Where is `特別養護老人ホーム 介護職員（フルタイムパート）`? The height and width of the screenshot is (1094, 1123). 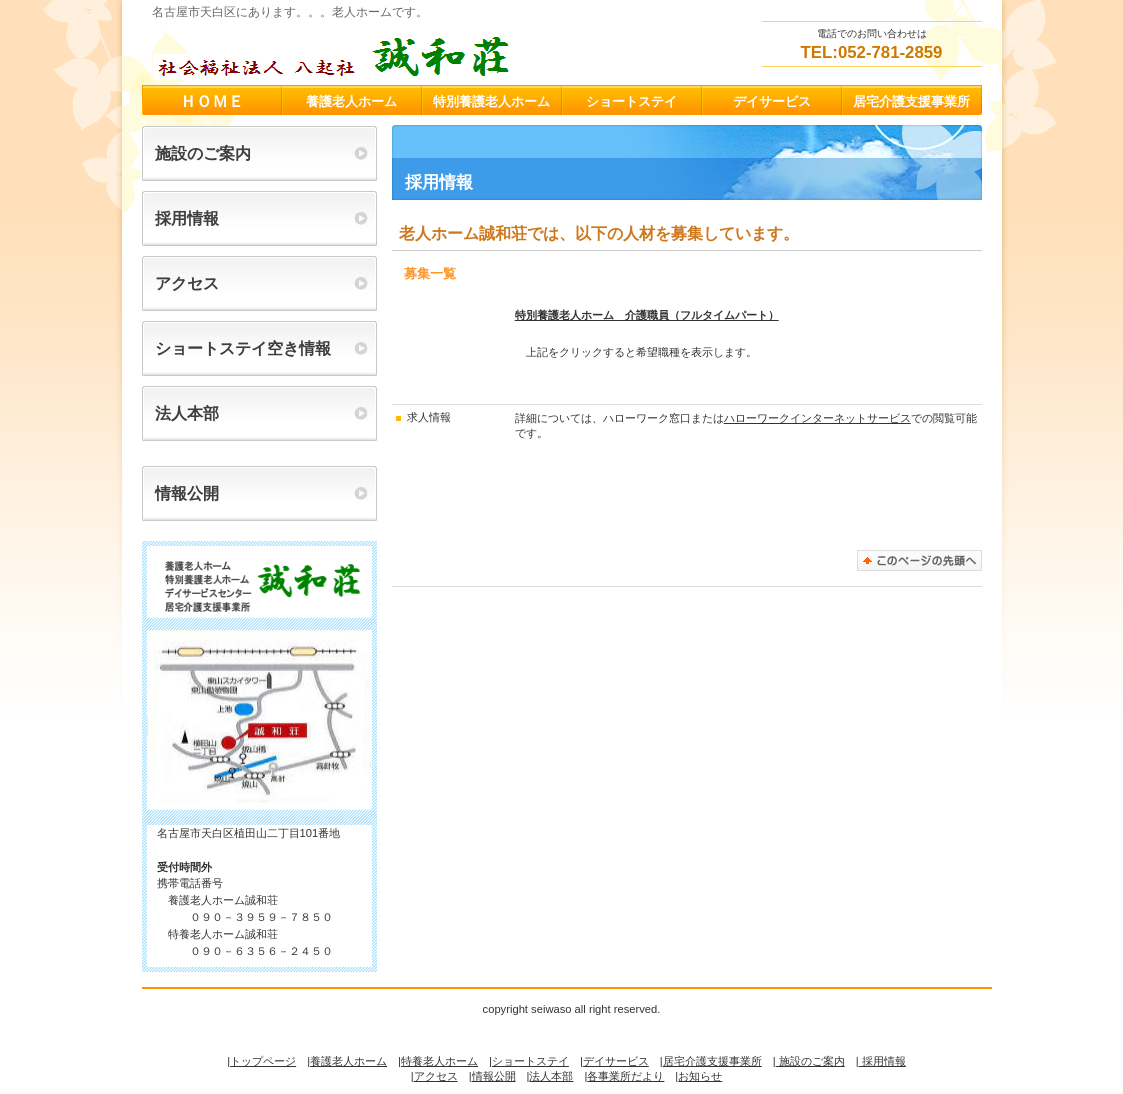 特別養護老人ホーム 介護職員（フルタイムパート） is located at coordinates (647, 315).